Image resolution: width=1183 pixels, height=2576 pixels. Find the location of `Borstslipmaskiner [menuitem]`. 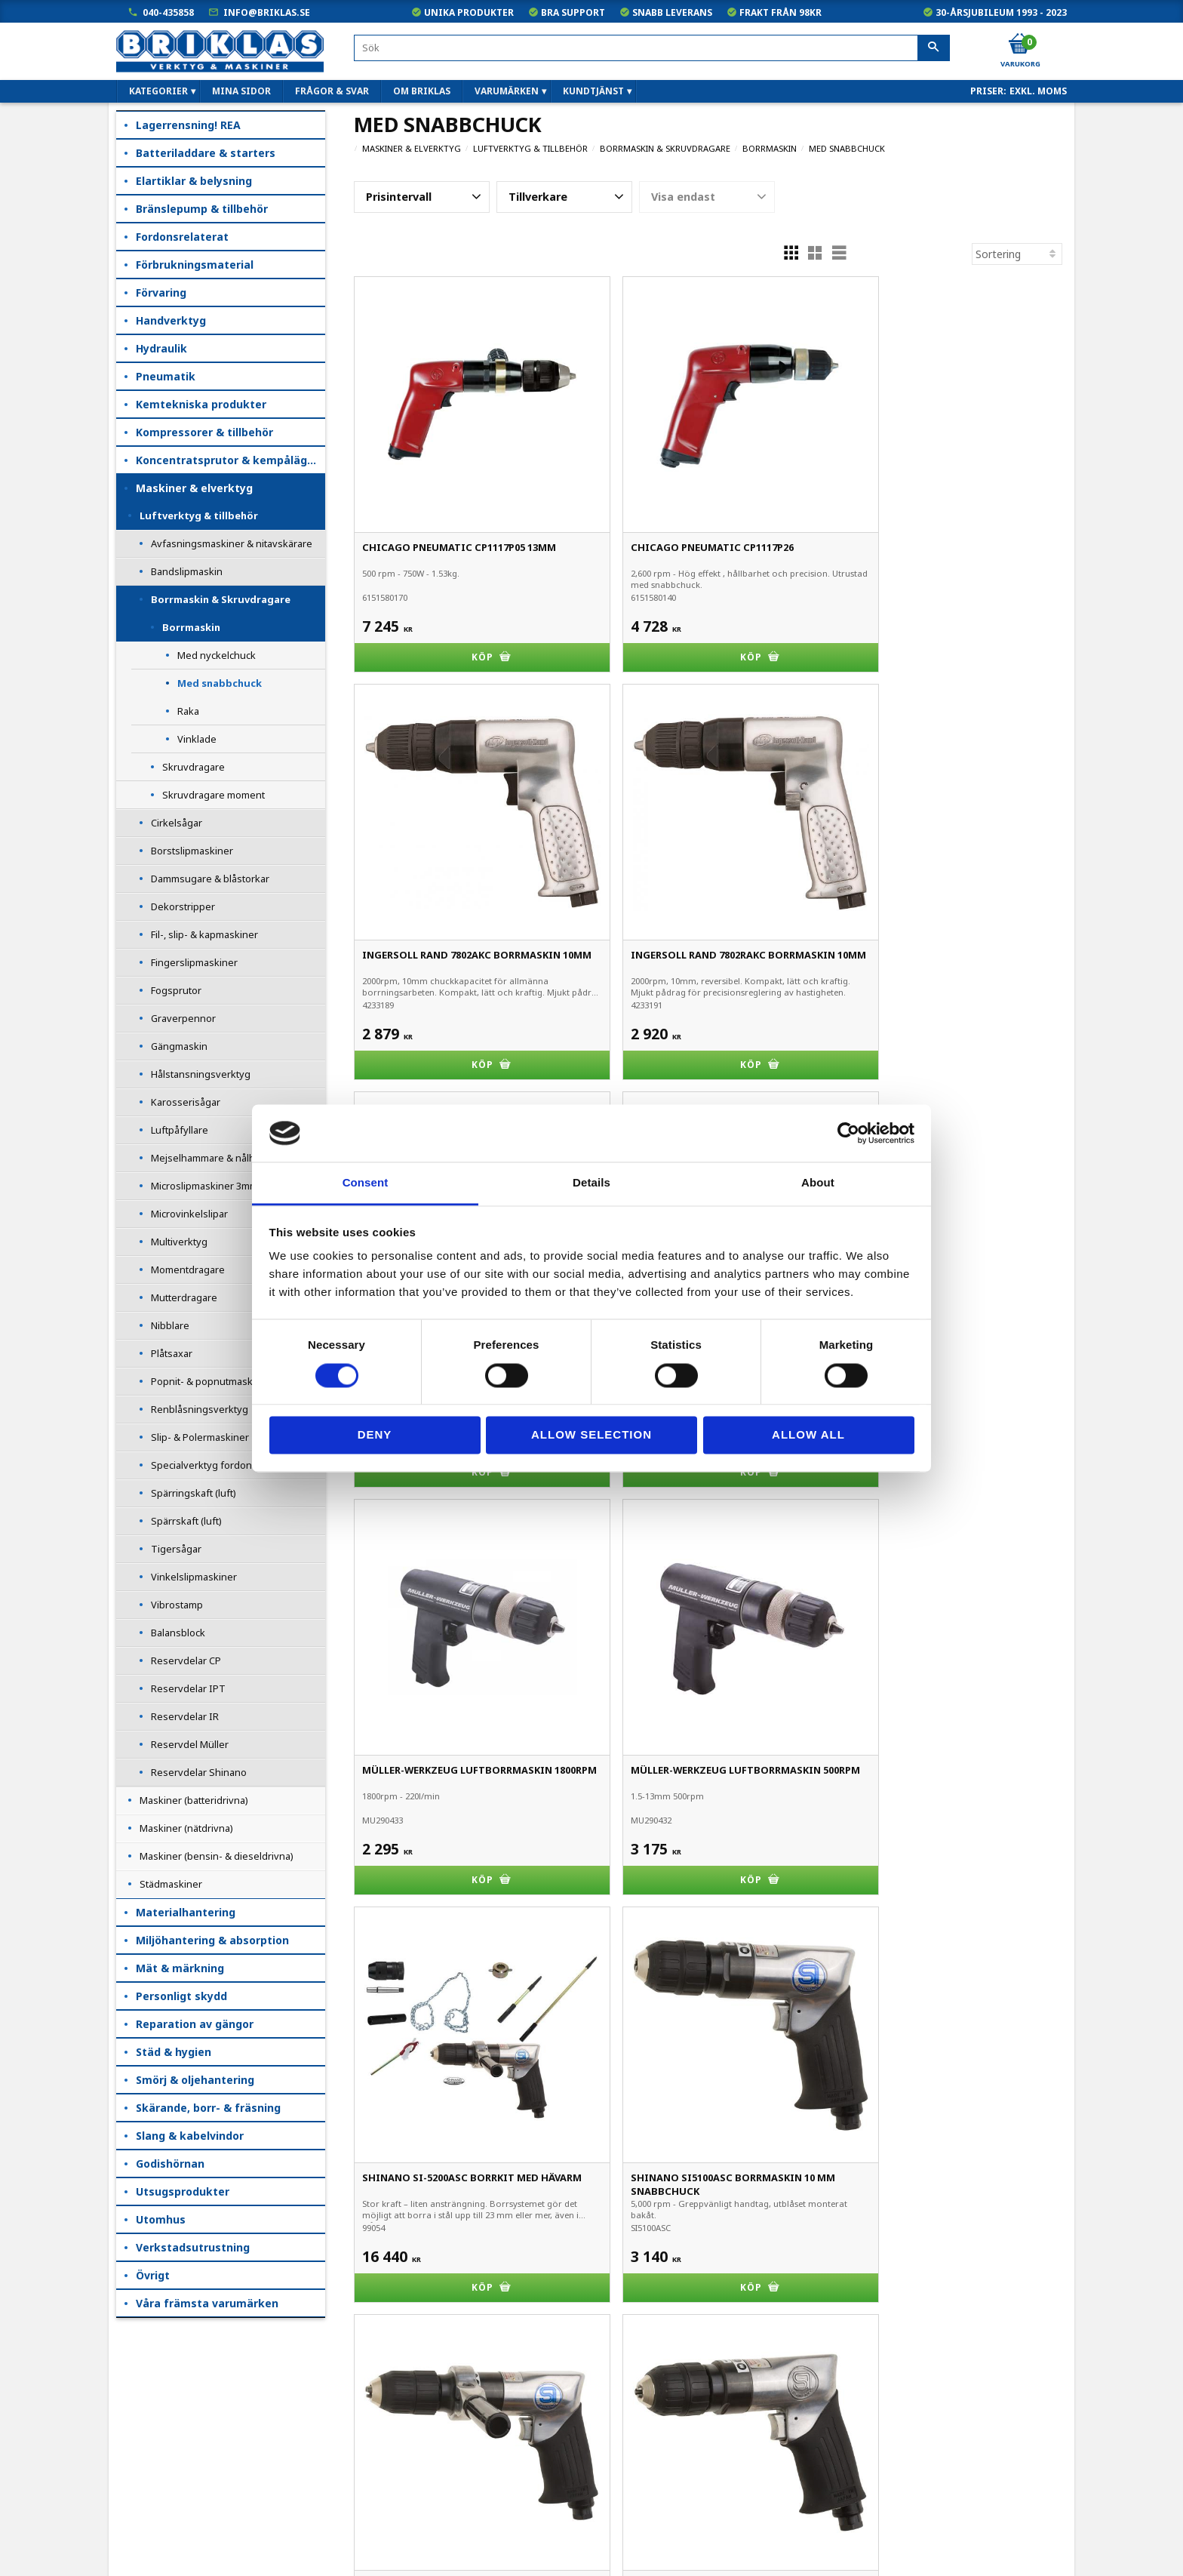

Borstslipmaskiner [menuitem] is located at coordinates (192, 850).